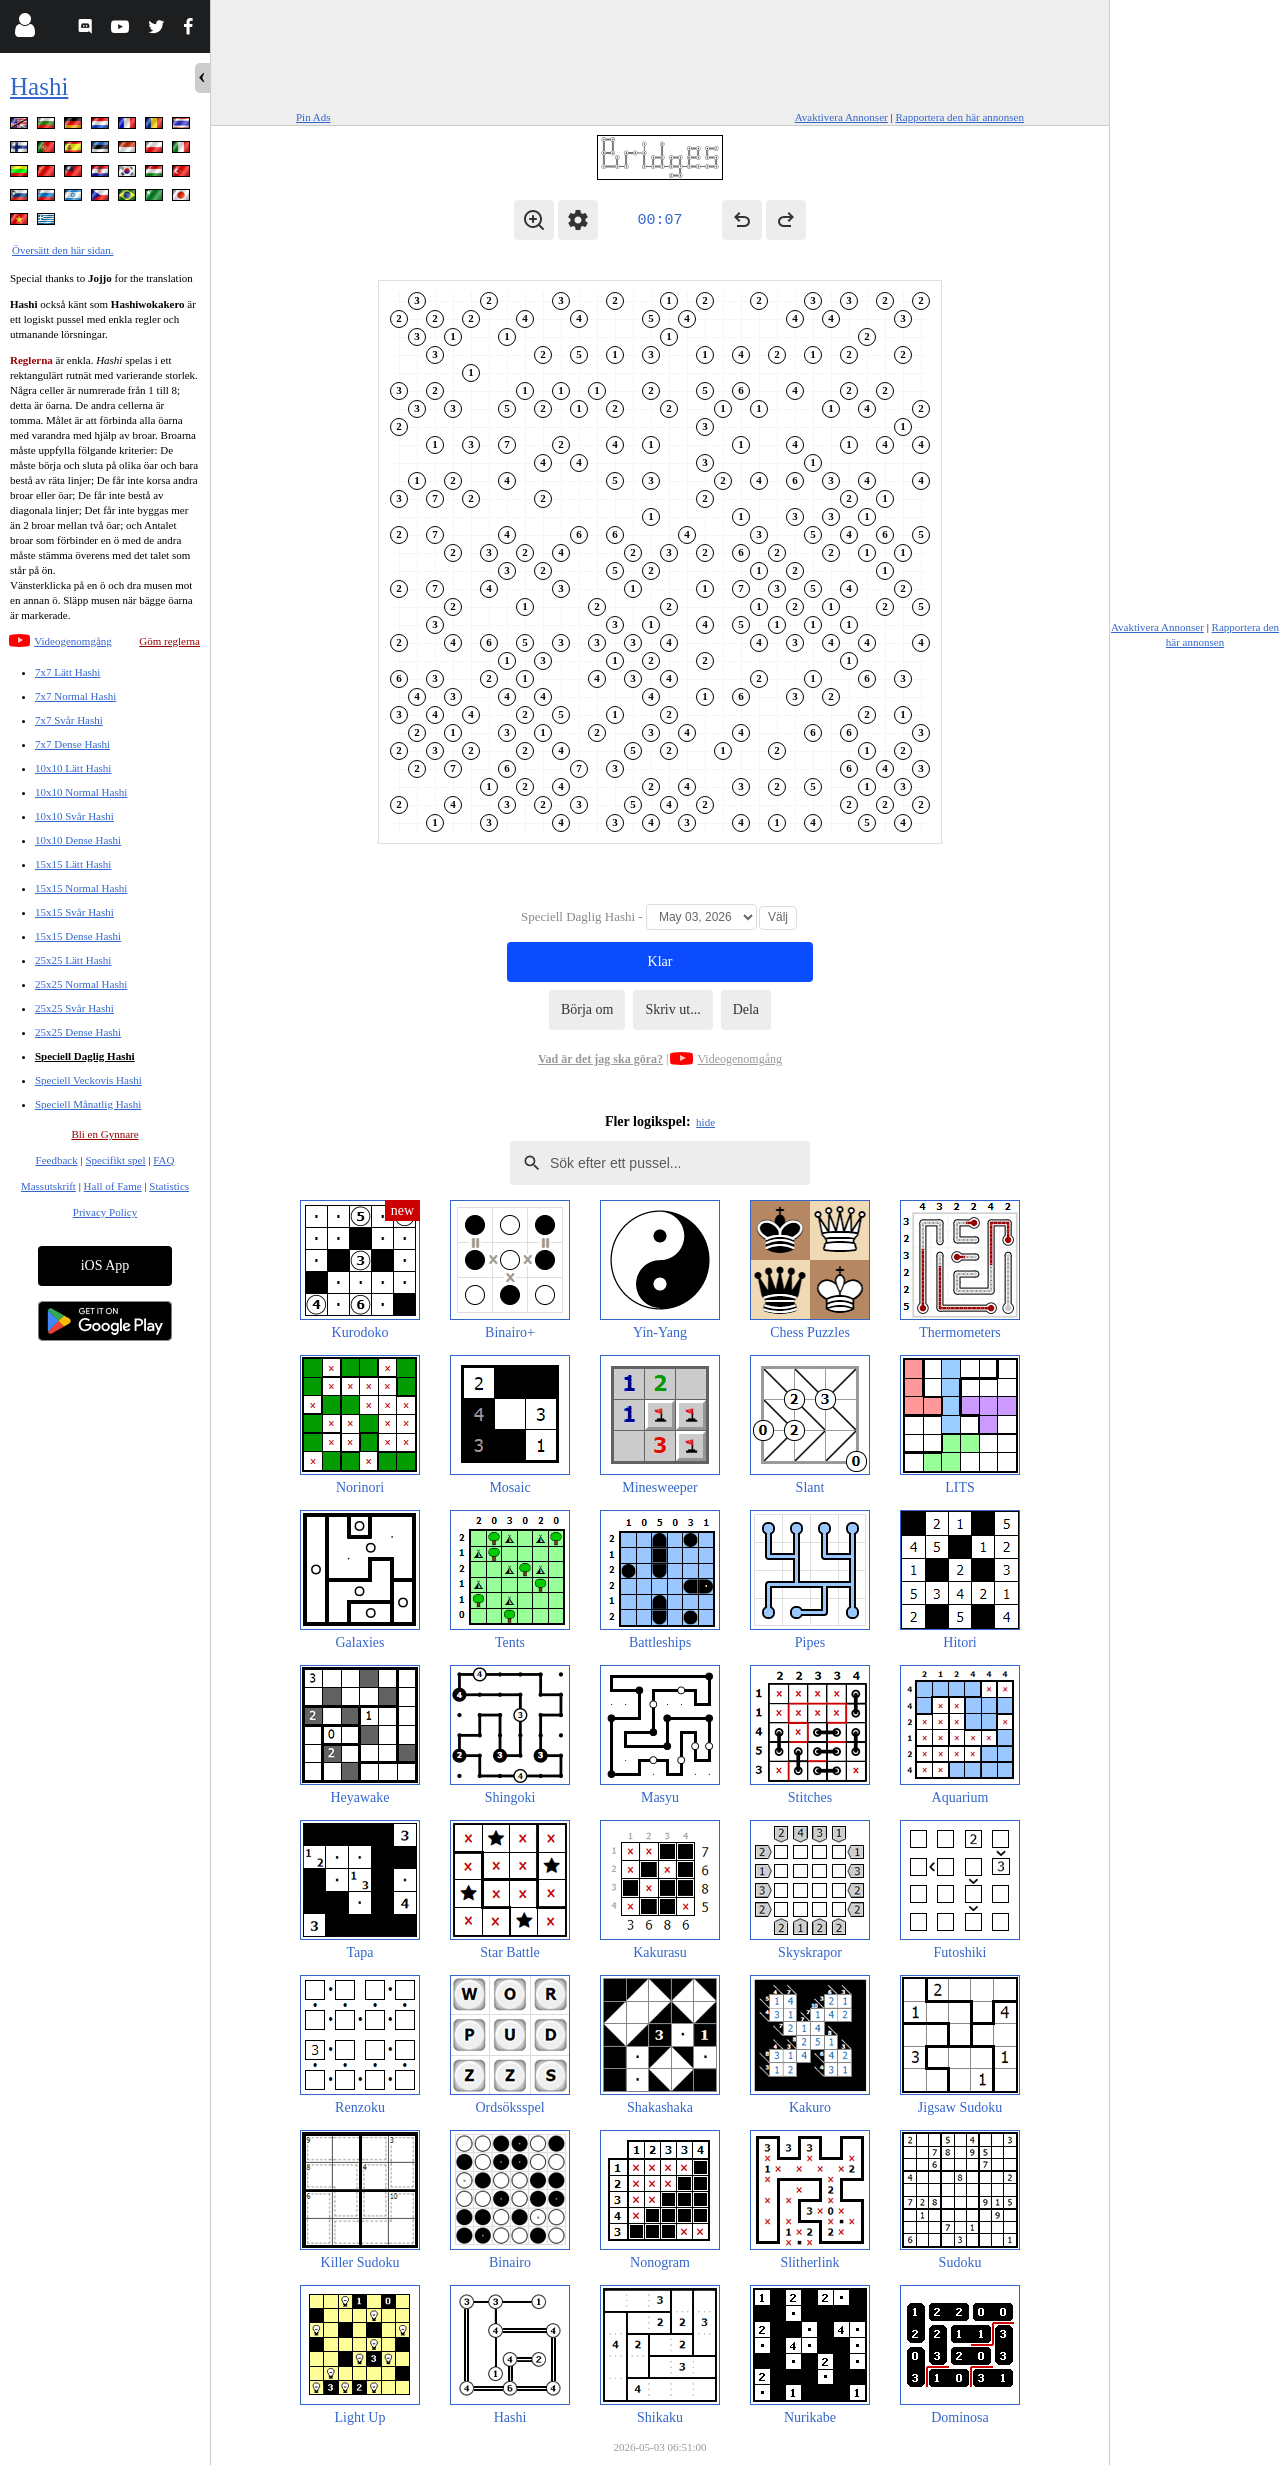 This screenshot has width=1280, height=2465. What do you see at coordinates (88, 1080) in the screenshot?
I see `Speciell Veckovis Hashi` at bounding box center [88, 1080].